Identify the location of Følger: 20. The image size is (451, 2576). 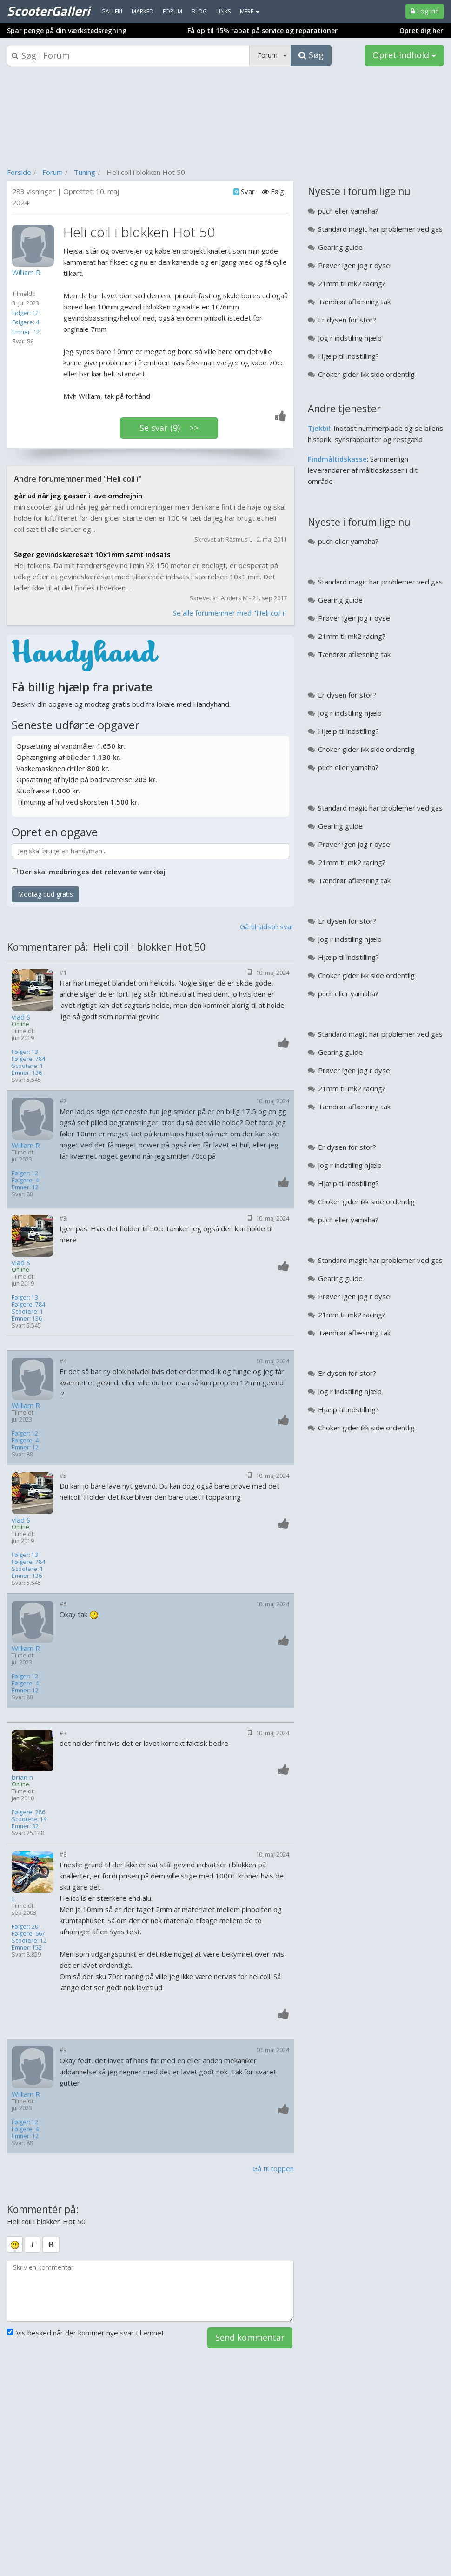
(25, 1927).